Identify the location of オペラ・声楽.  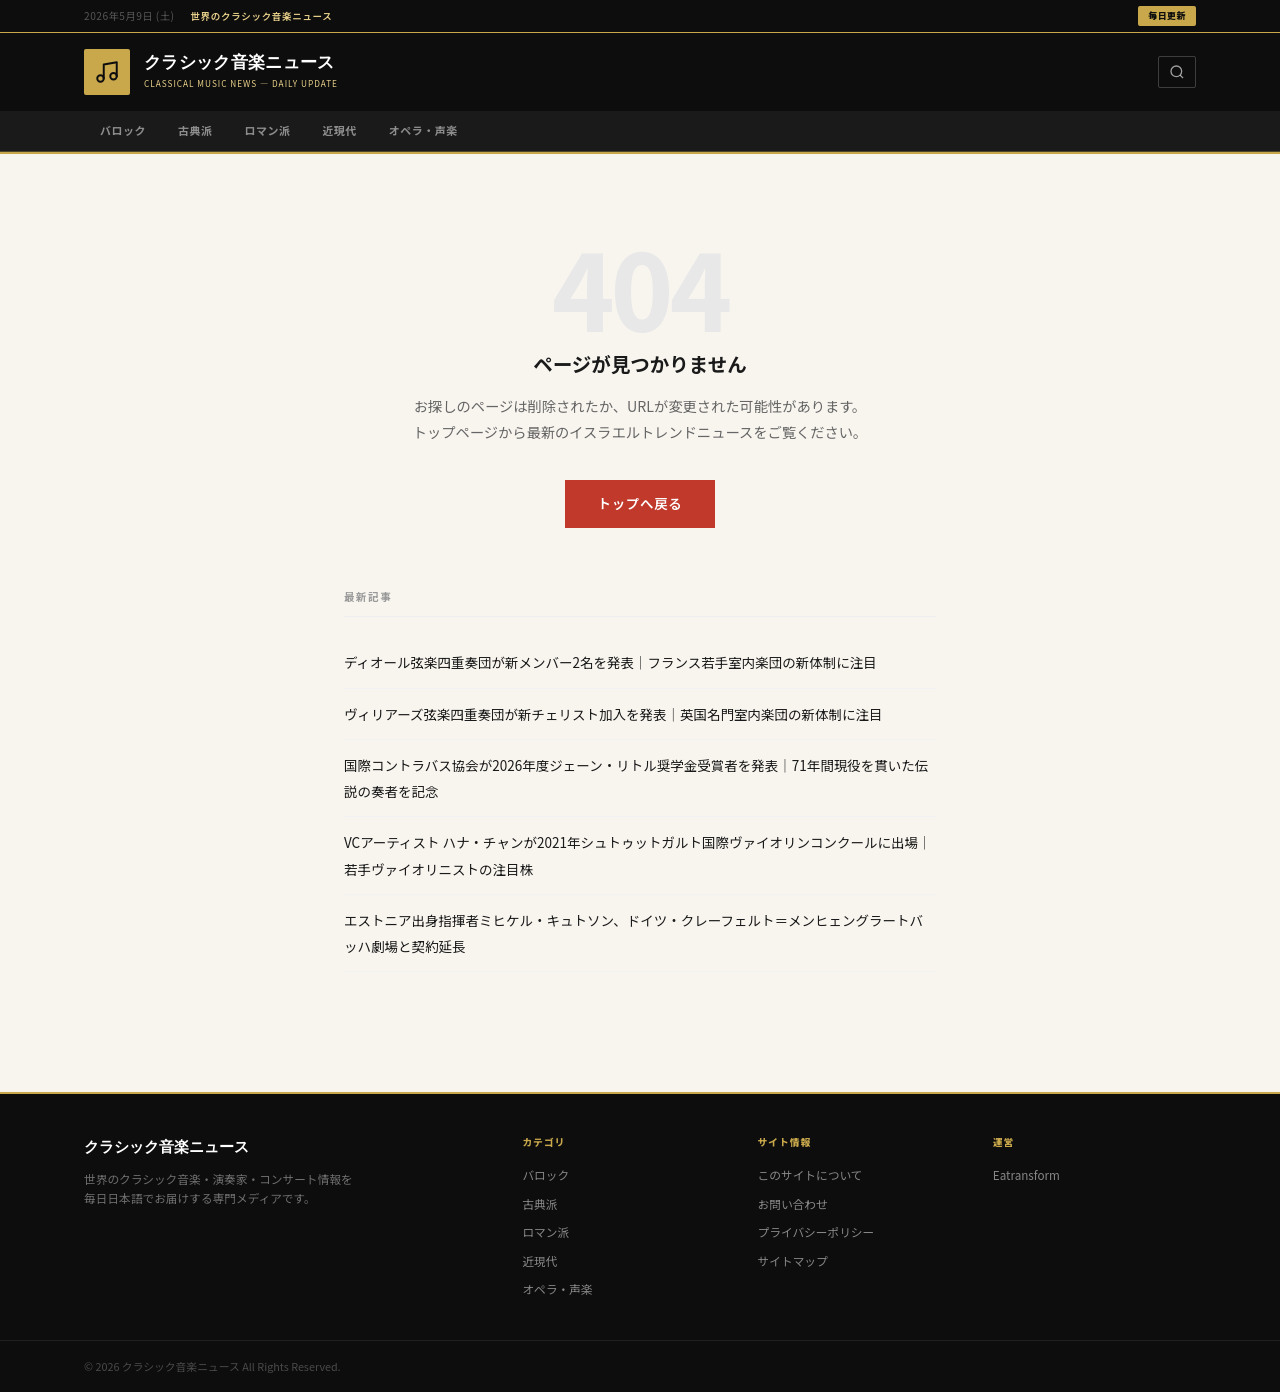
(423, 130).